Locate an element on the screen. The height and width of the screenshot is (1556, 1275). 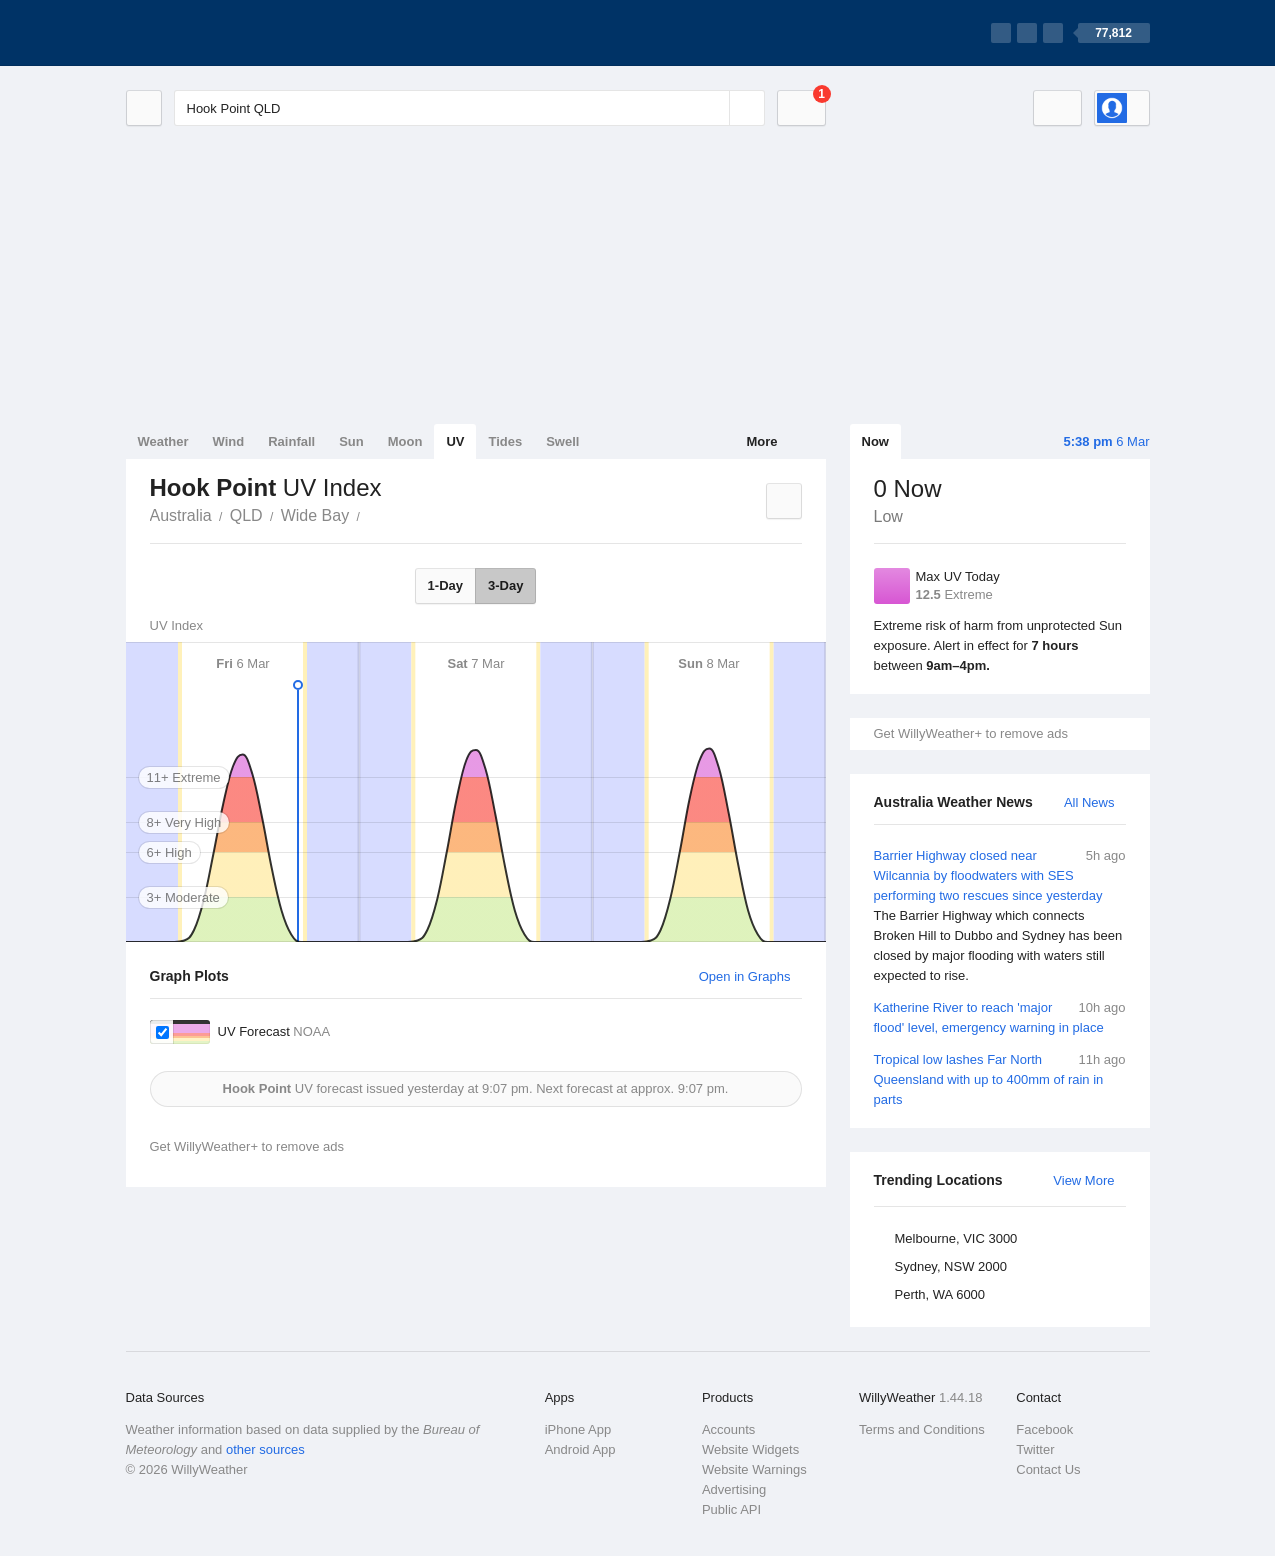
Open in Graphs is located at coordinates (745, 976).